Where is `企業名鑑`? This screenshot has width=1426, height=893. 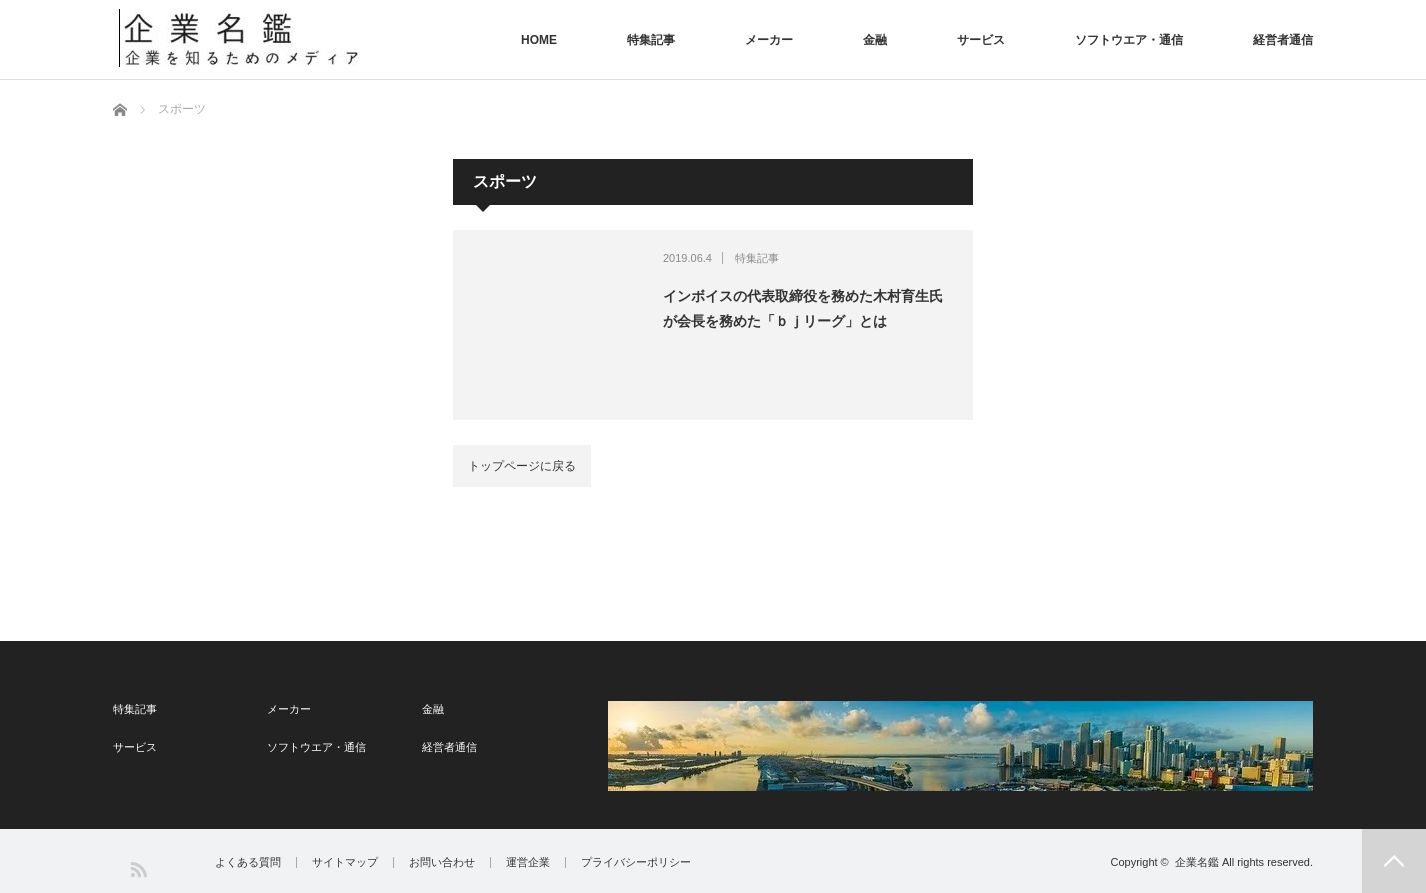
企業名鑑 is located at coordinates (1197, 862).